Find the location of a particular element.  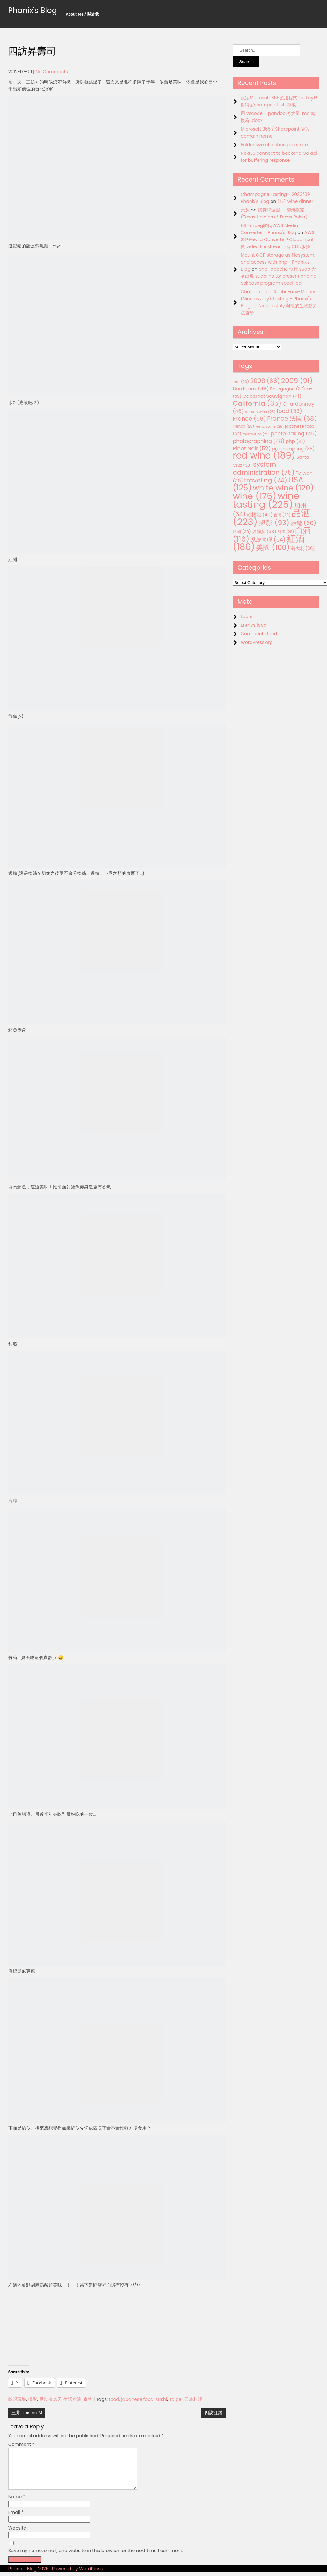

Phanix's Blog is located at coordinates (32, 10).